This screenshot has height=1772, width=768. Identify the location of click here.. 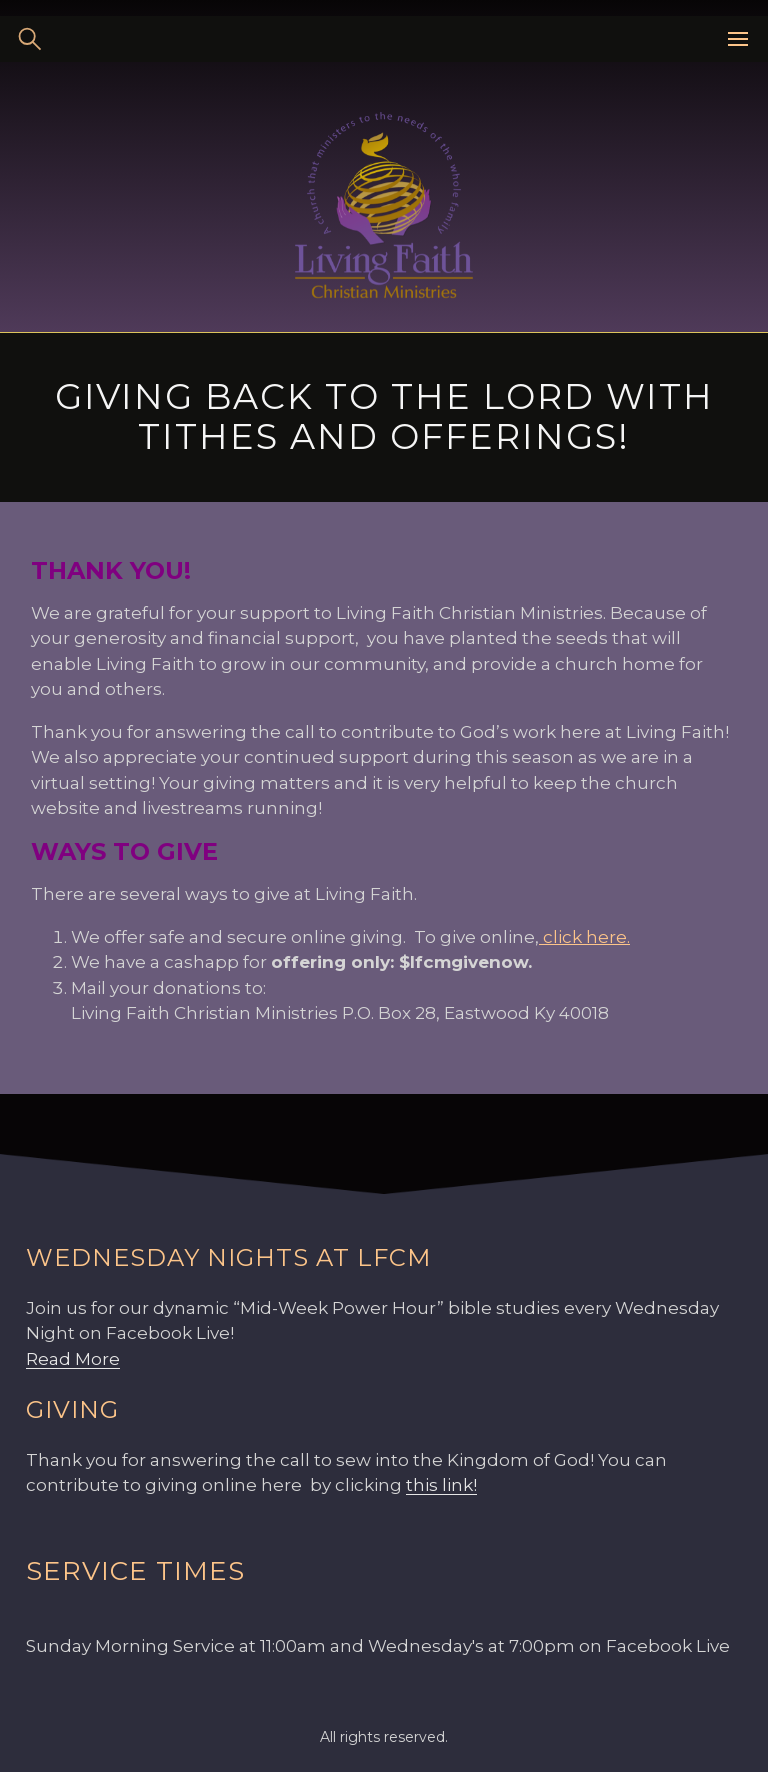
(584, 937).